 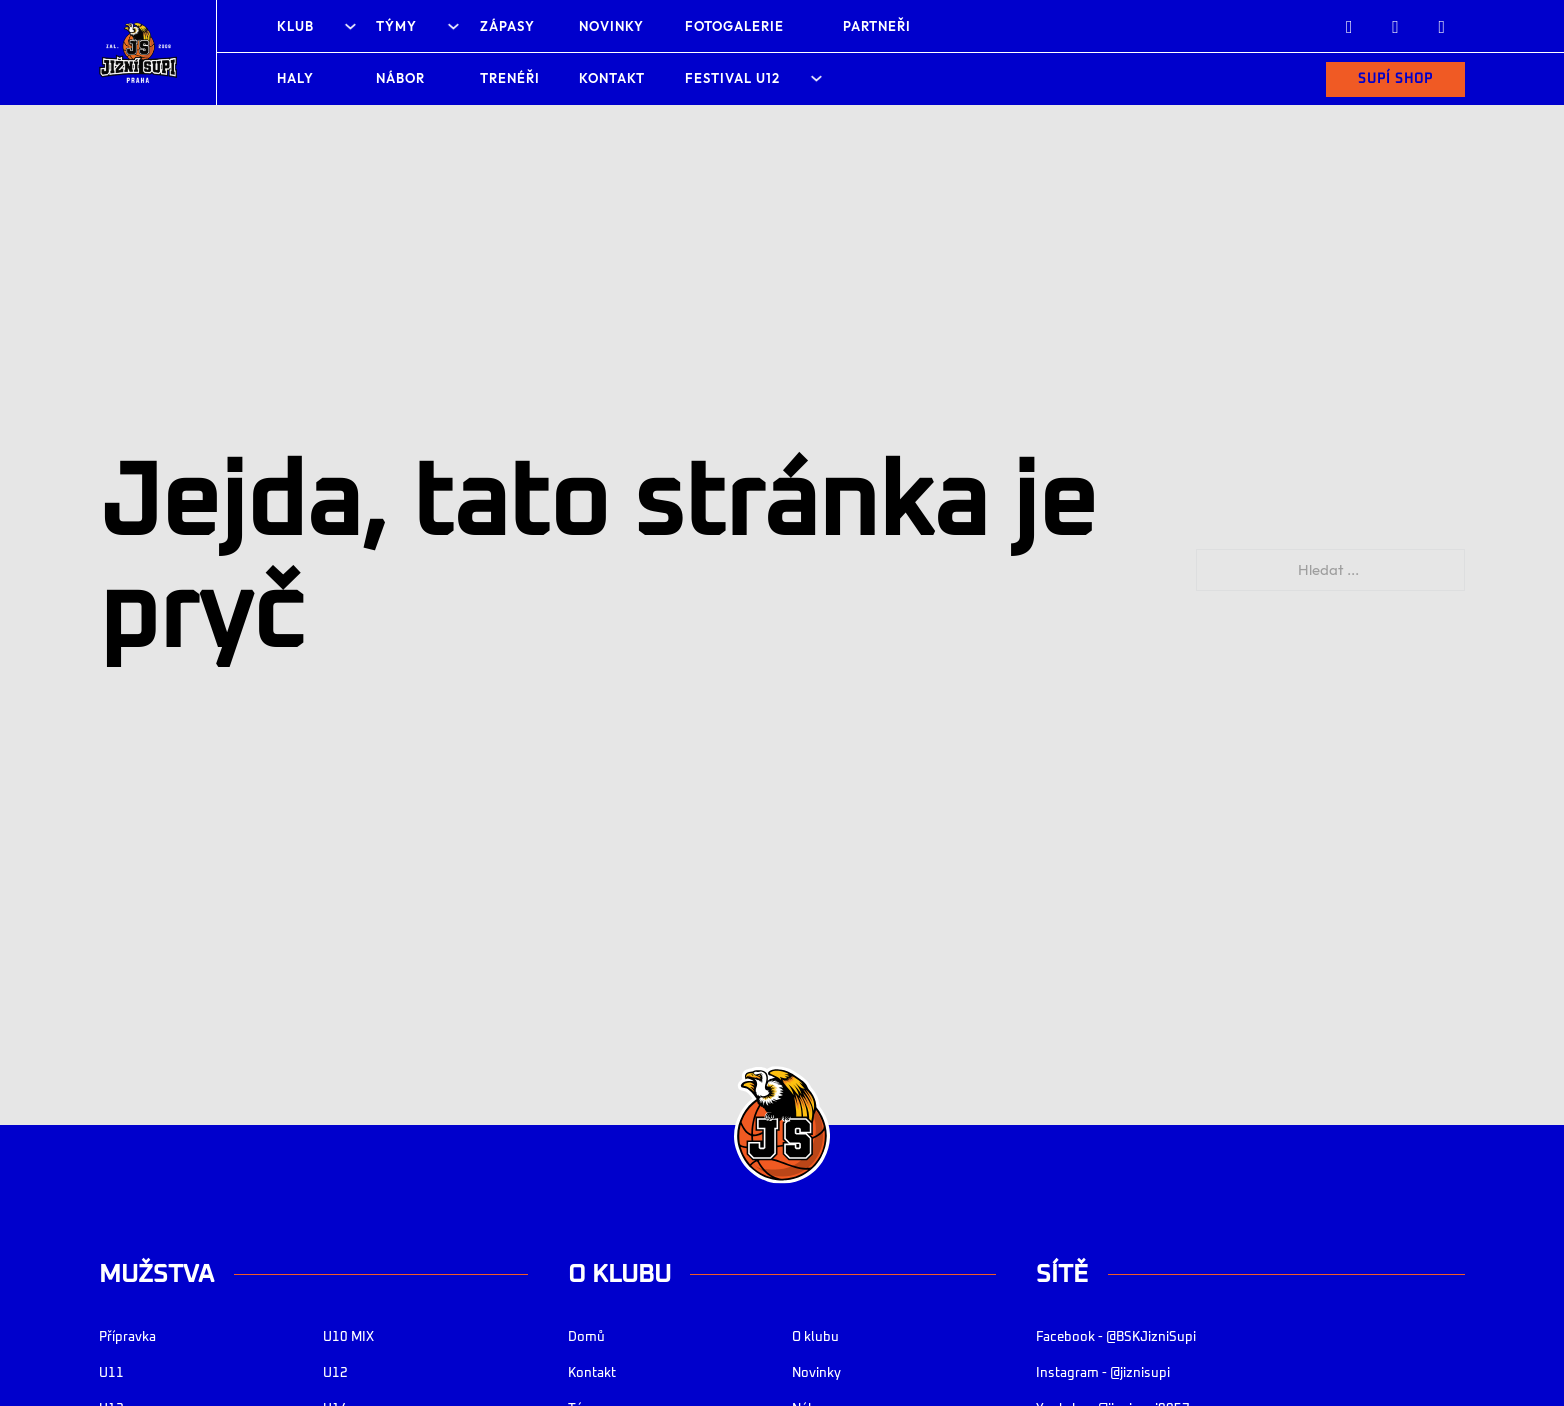 I want to click on Zápasy, so click(x=507, y=26).